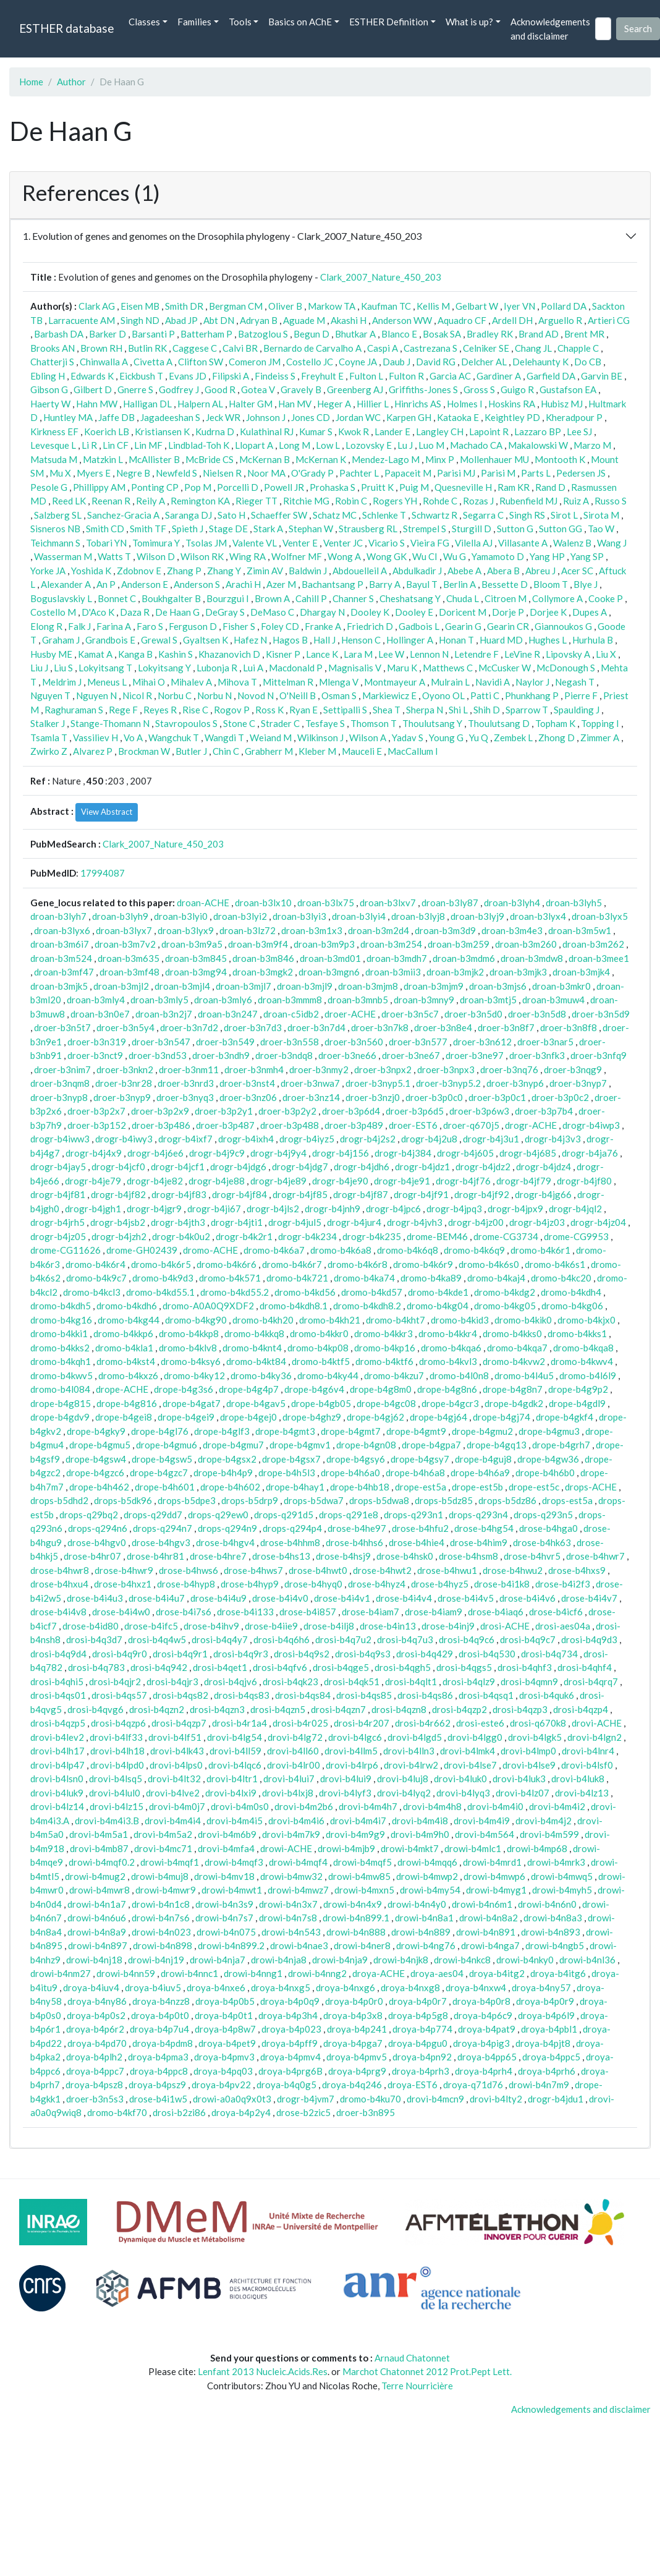 This screenshot has width=660, height=2576. I want to click on drowi-b4mqf0.2, so click(102, 1862).